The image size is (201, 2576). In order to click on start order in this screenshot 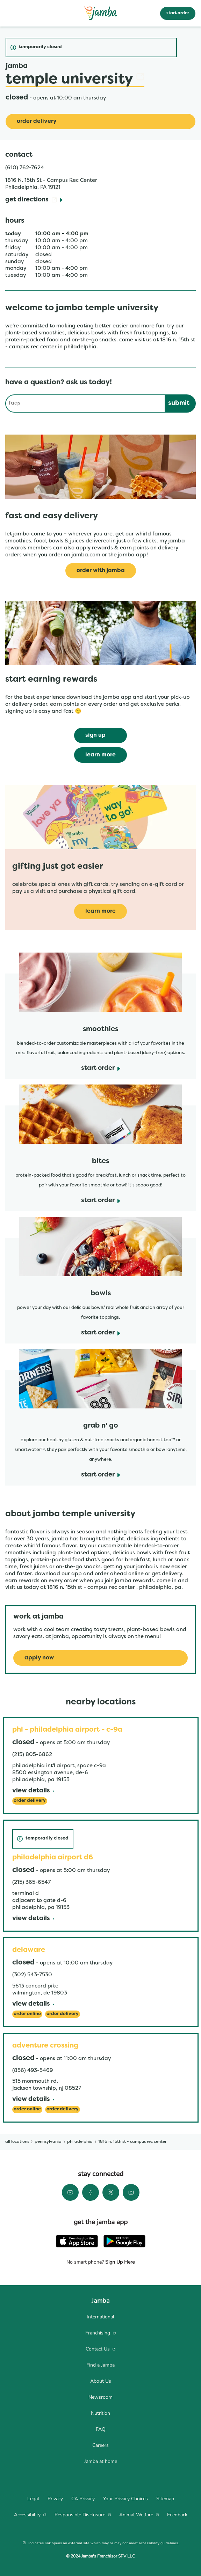, I will do `click(177, 13)`.